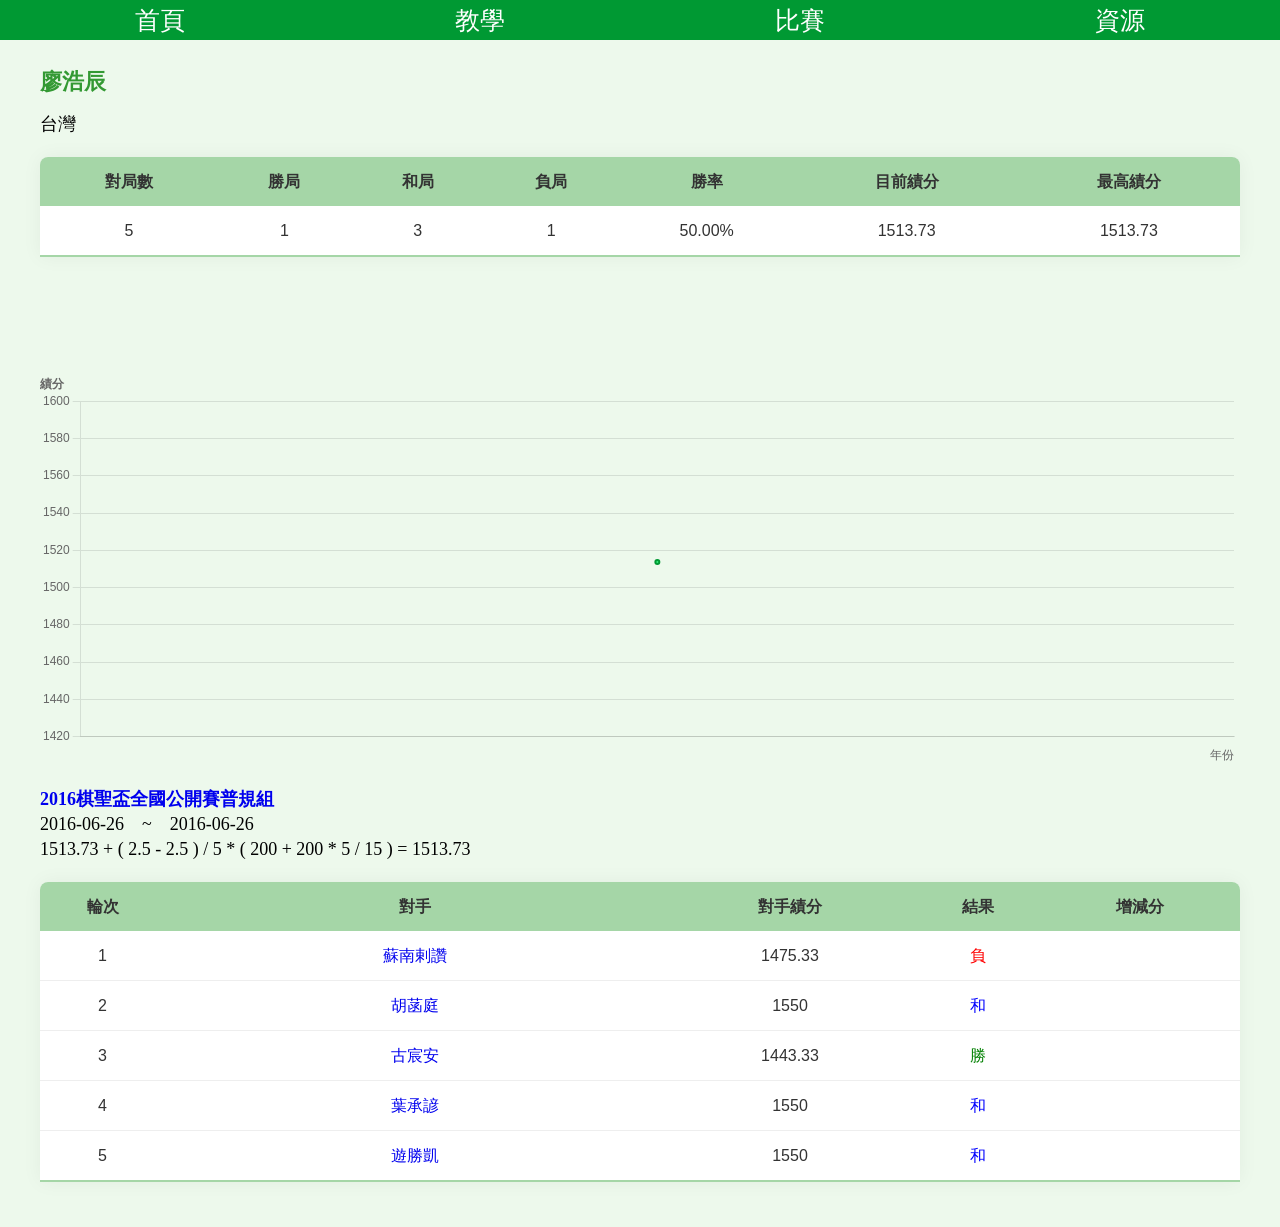 The image size is (1280, 1227). Describe the element at coordinates (160, 20) in the screenshot. I see `首頁` at that location.